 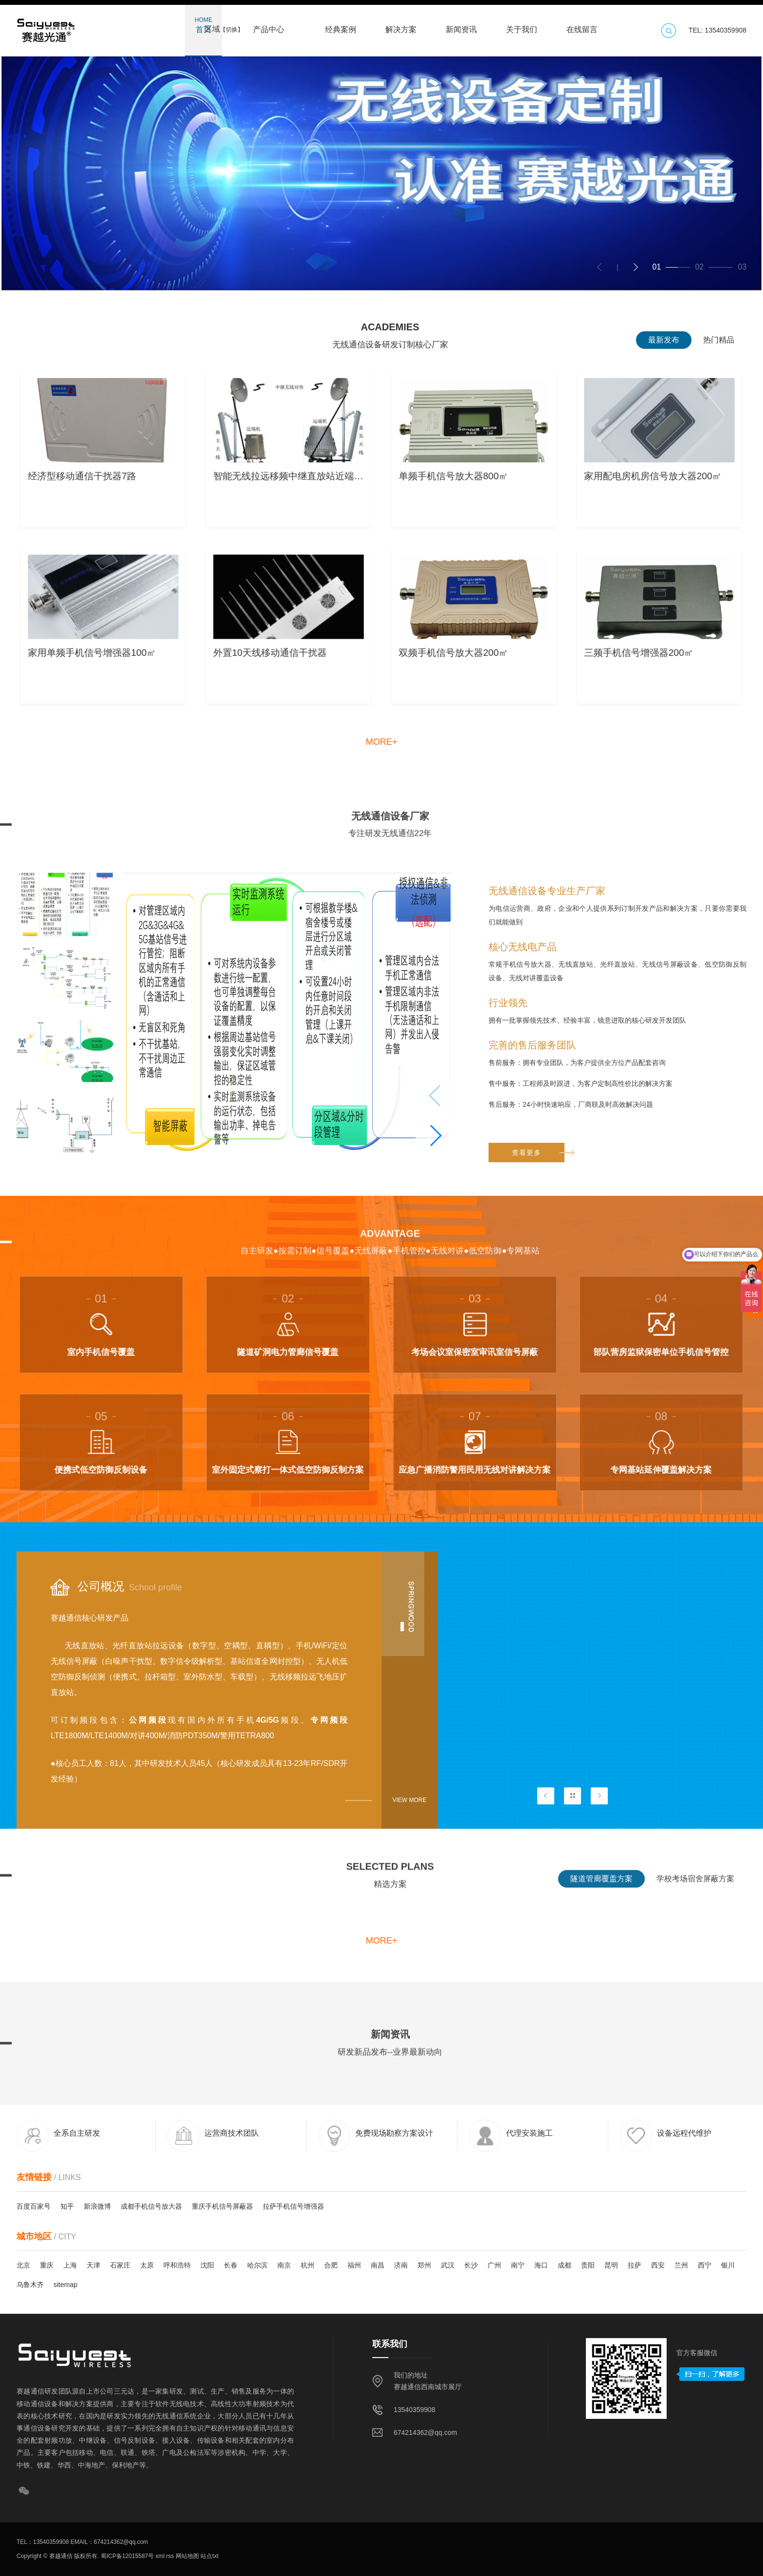 What do you see at coordinates (208, 2556) in the screenshot?
I see `站点txt` at bounding box center [208, 2556].